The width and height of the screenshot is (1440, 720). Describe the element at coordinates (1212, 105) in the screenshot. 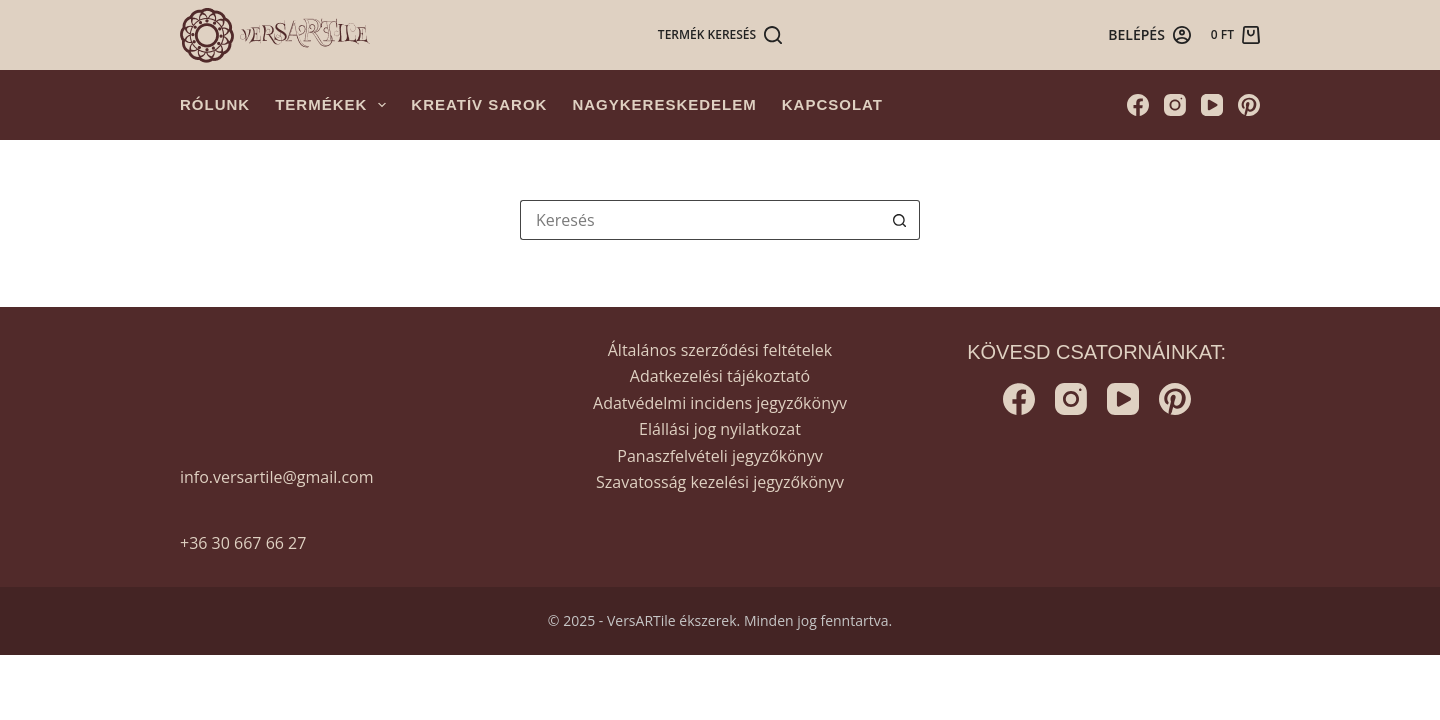

I see `[YouTube]` at that location.